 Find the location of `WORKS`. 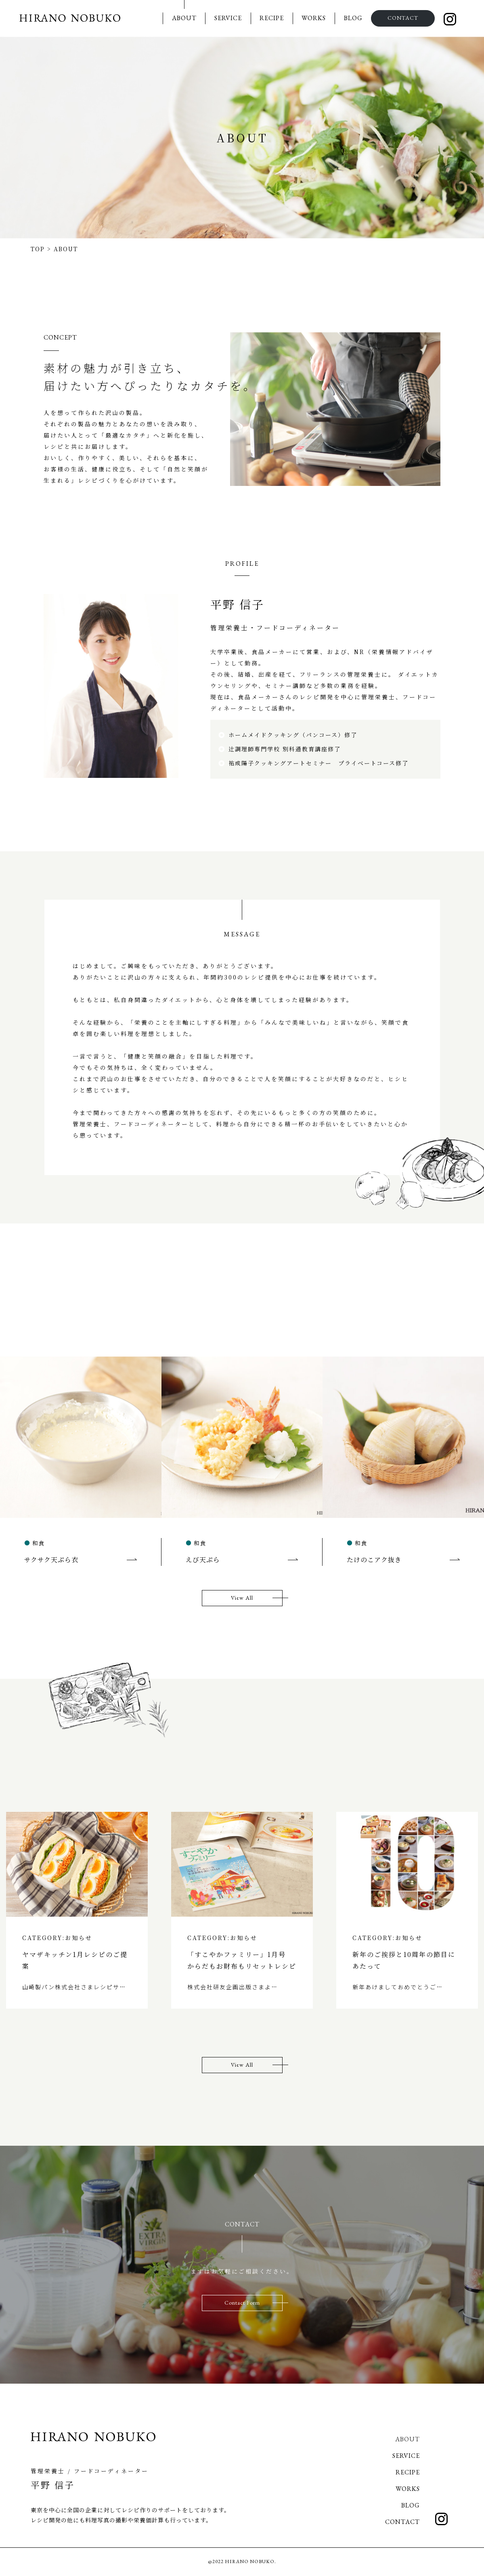

WORKS is located at coordinates (314, 18).